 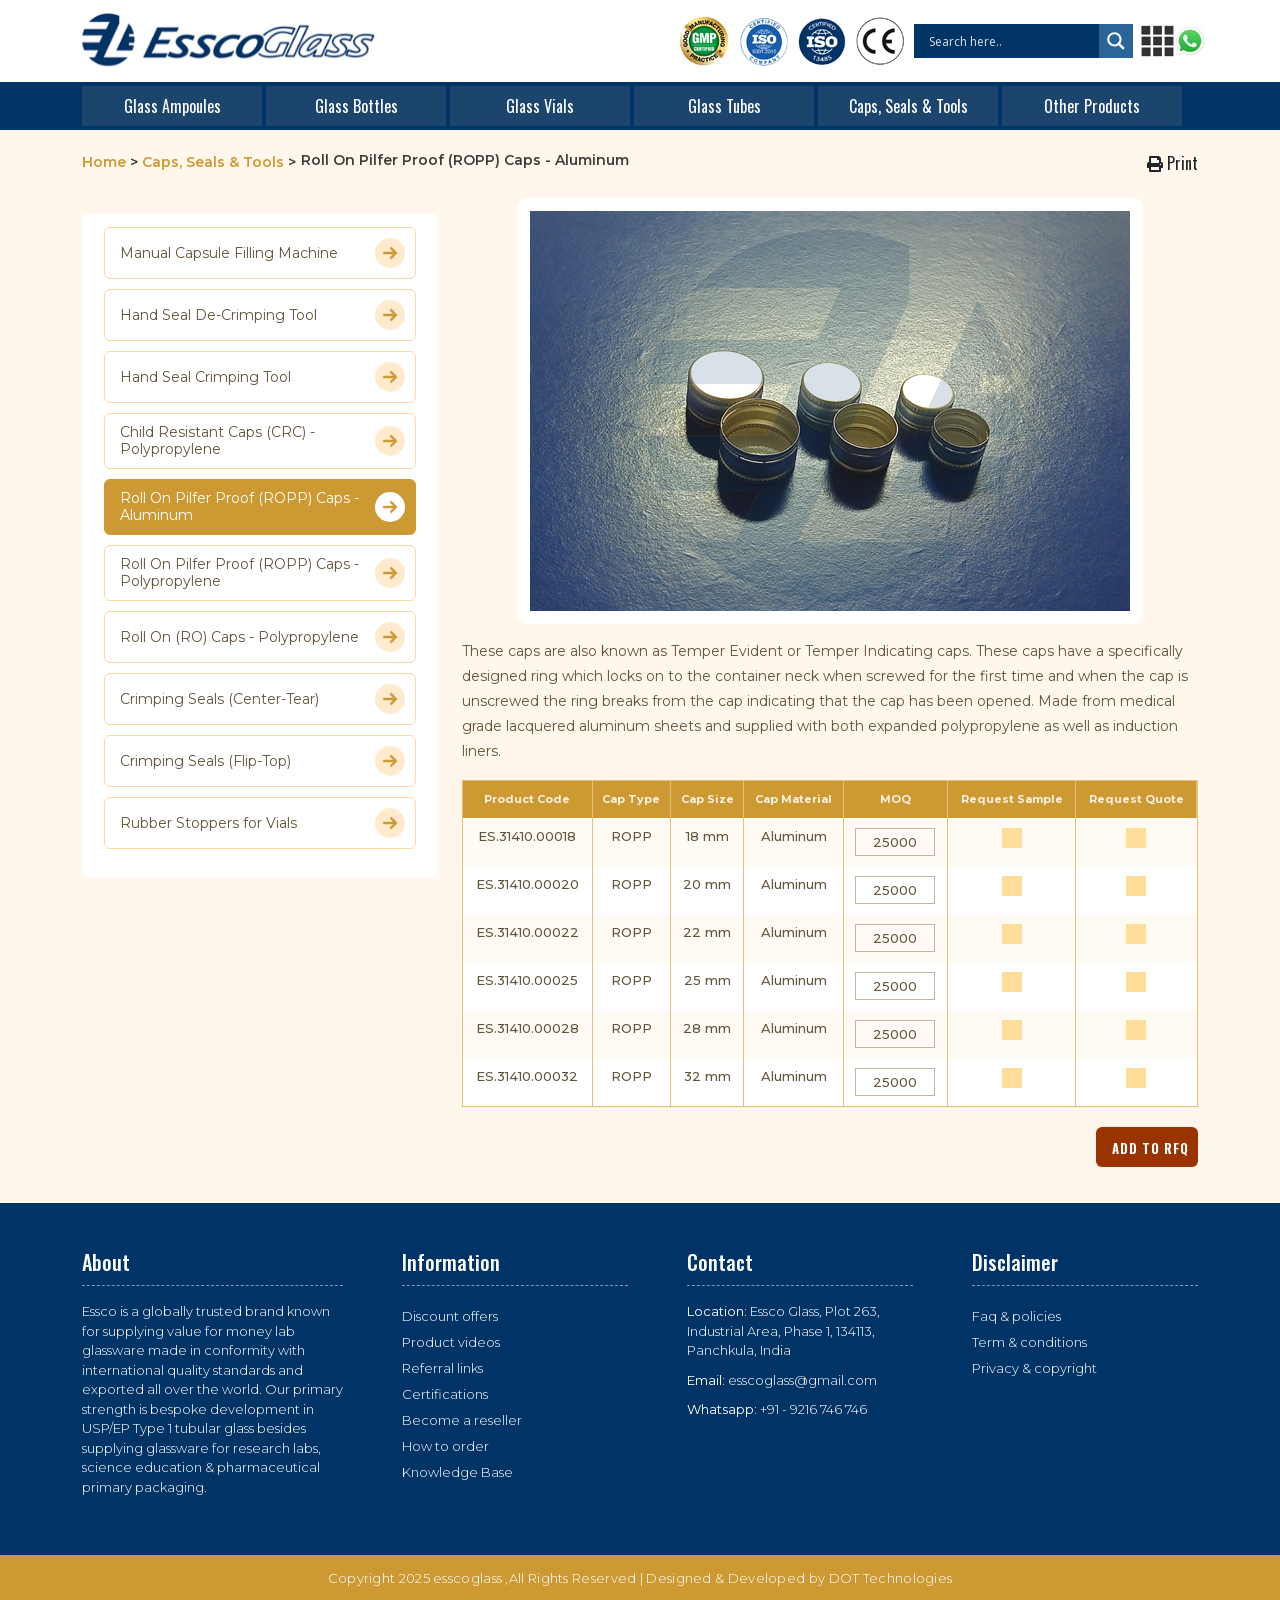 I want to click on Roll On Pilfer Proof (ROPP) Caps - Aluminum, so click(x=262, y=507).